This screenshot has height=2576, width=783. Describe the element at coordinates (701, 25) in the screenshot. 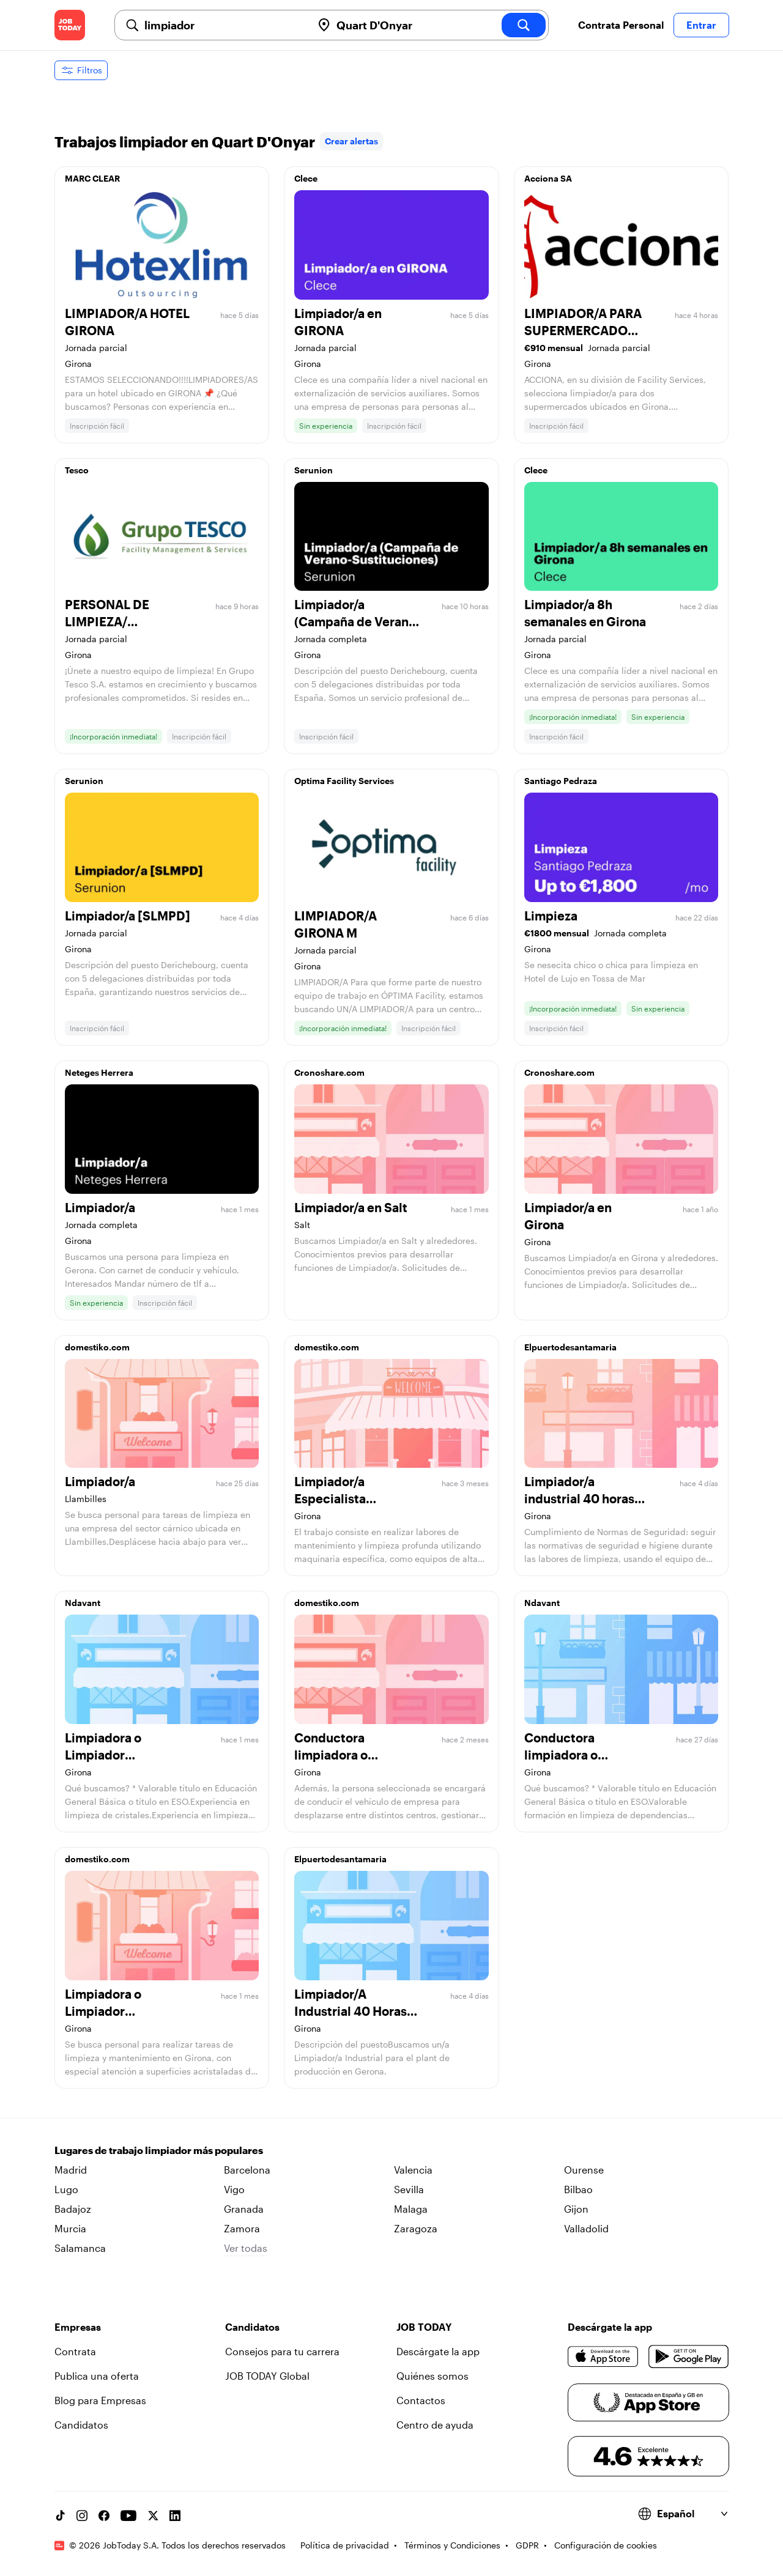

I see `Entrar` at that location.